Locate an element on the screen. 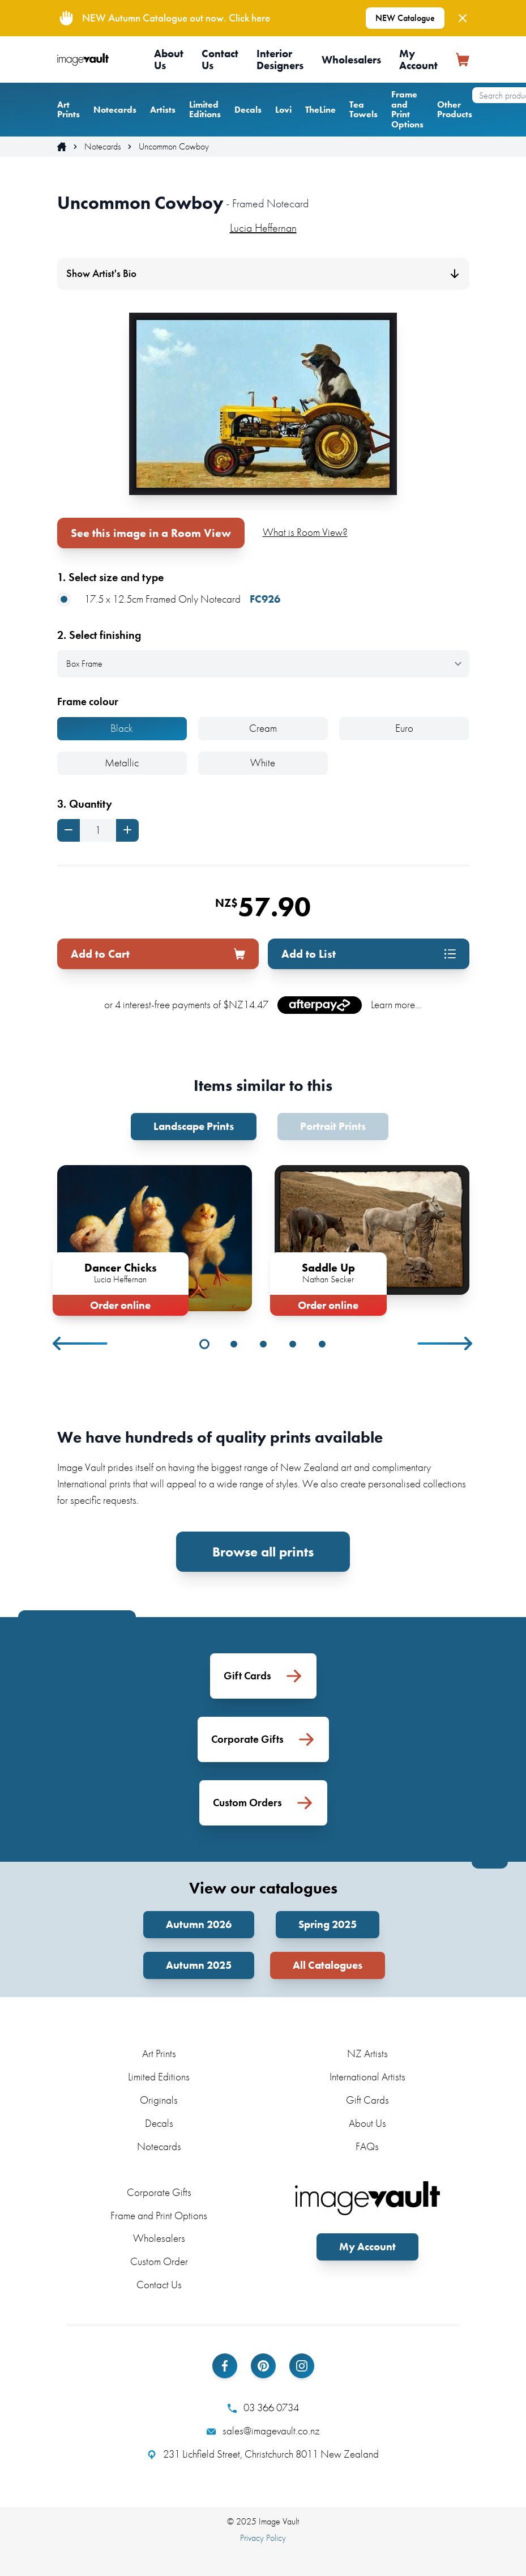 The height and width of the screenshot is (2576, 526). My Account is located at coordinates (418, 59).